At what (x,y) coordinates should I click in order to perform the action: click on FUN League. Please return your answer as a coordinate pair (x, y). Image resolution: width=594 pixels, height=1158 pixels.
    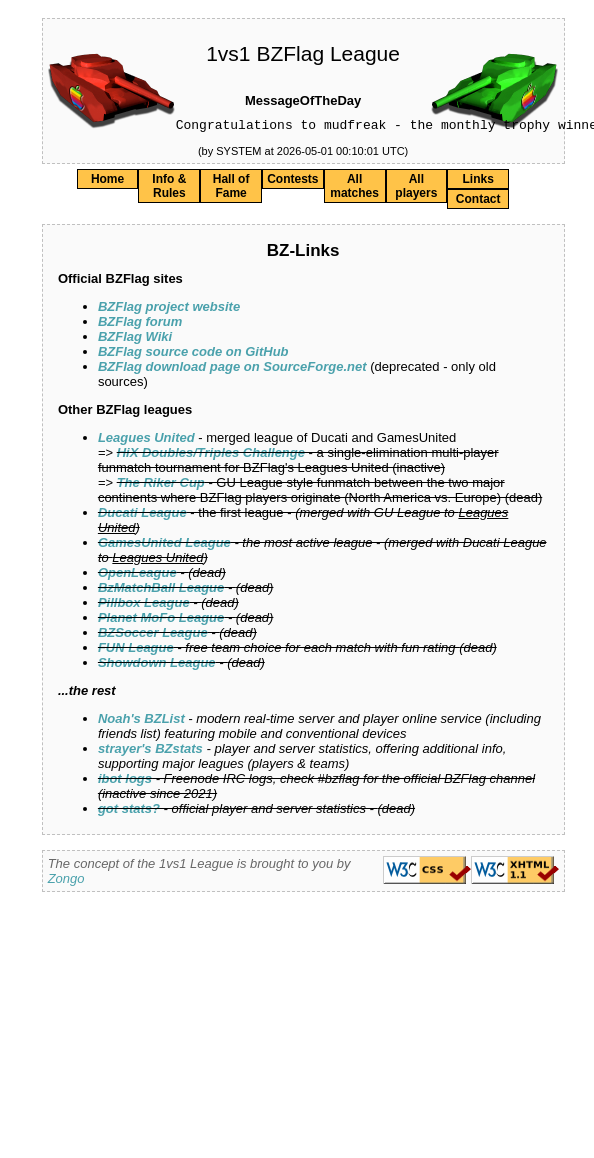
    Looking at the image, I should click on (136, 650).